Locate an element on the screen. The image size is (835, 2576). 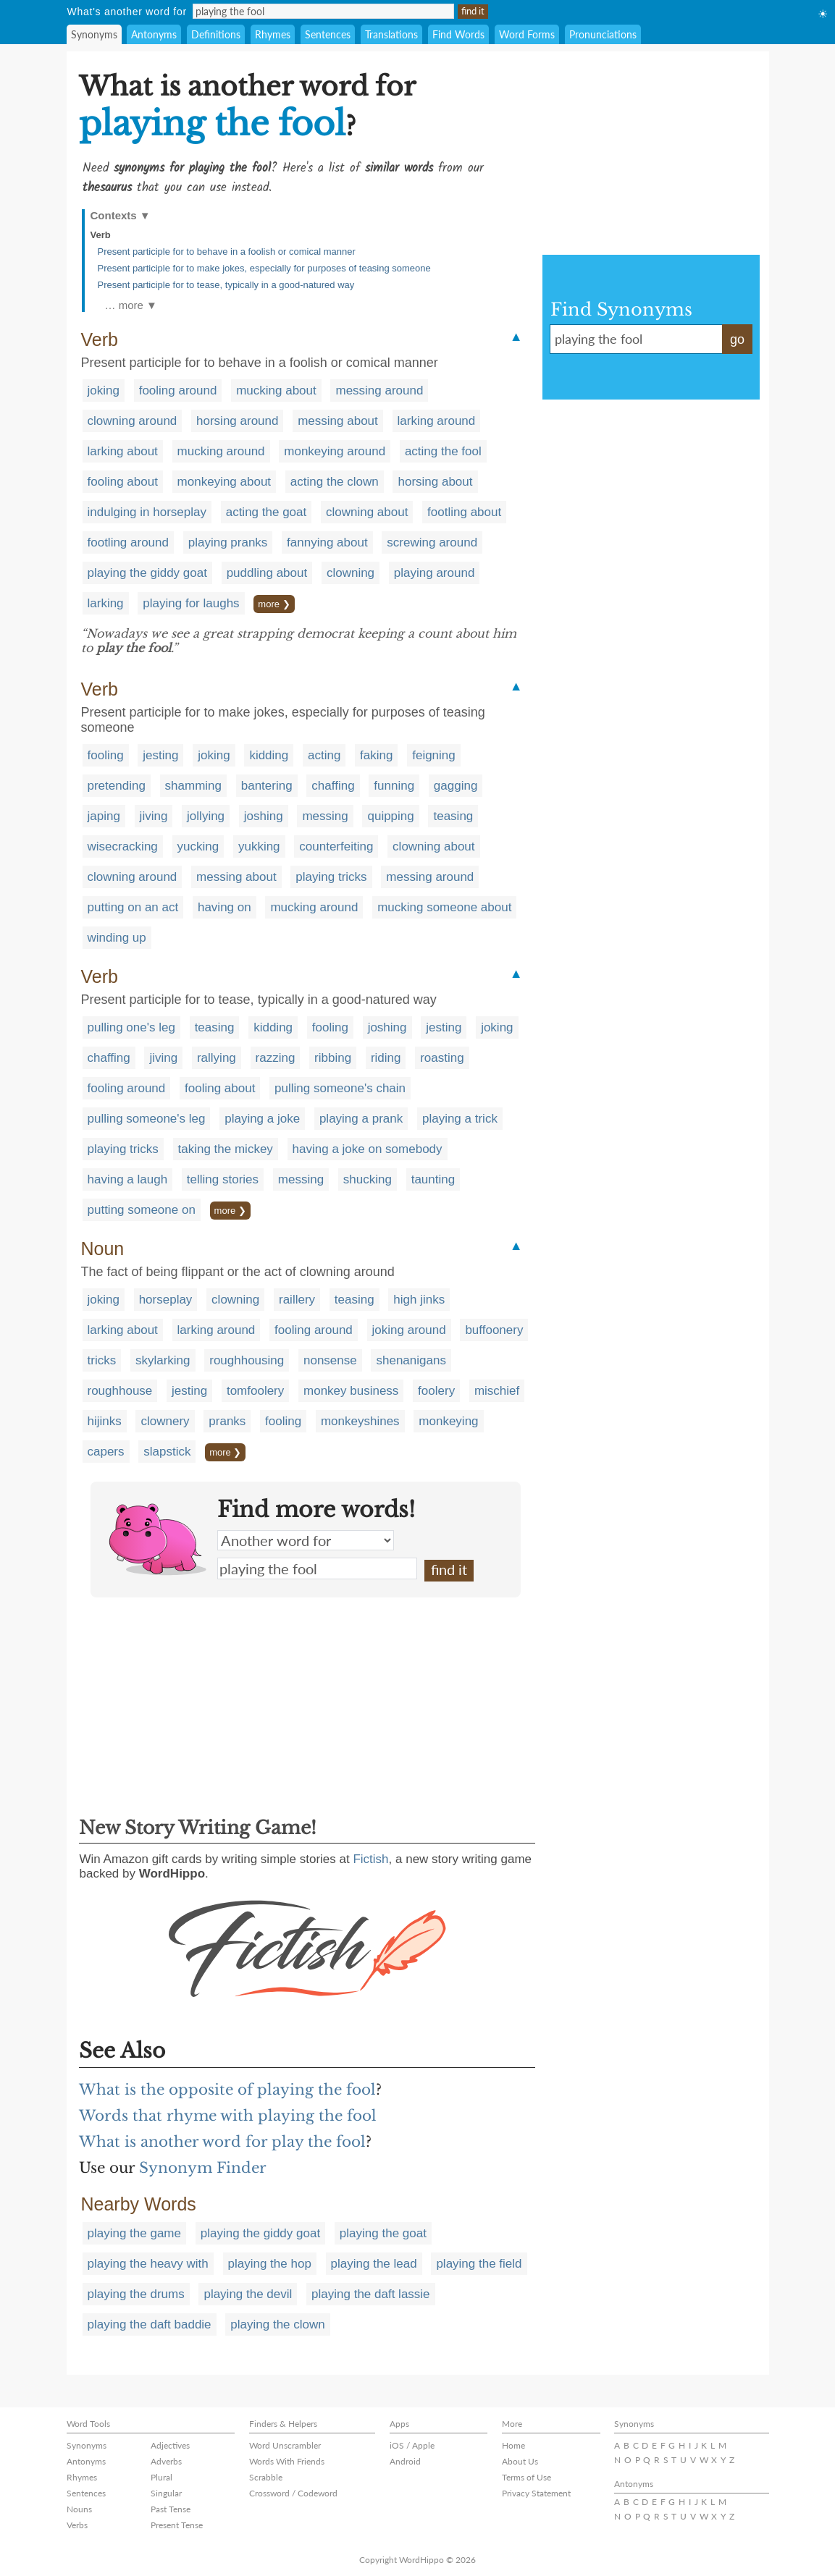
roughhousing is located at coordinates (246, 1360).